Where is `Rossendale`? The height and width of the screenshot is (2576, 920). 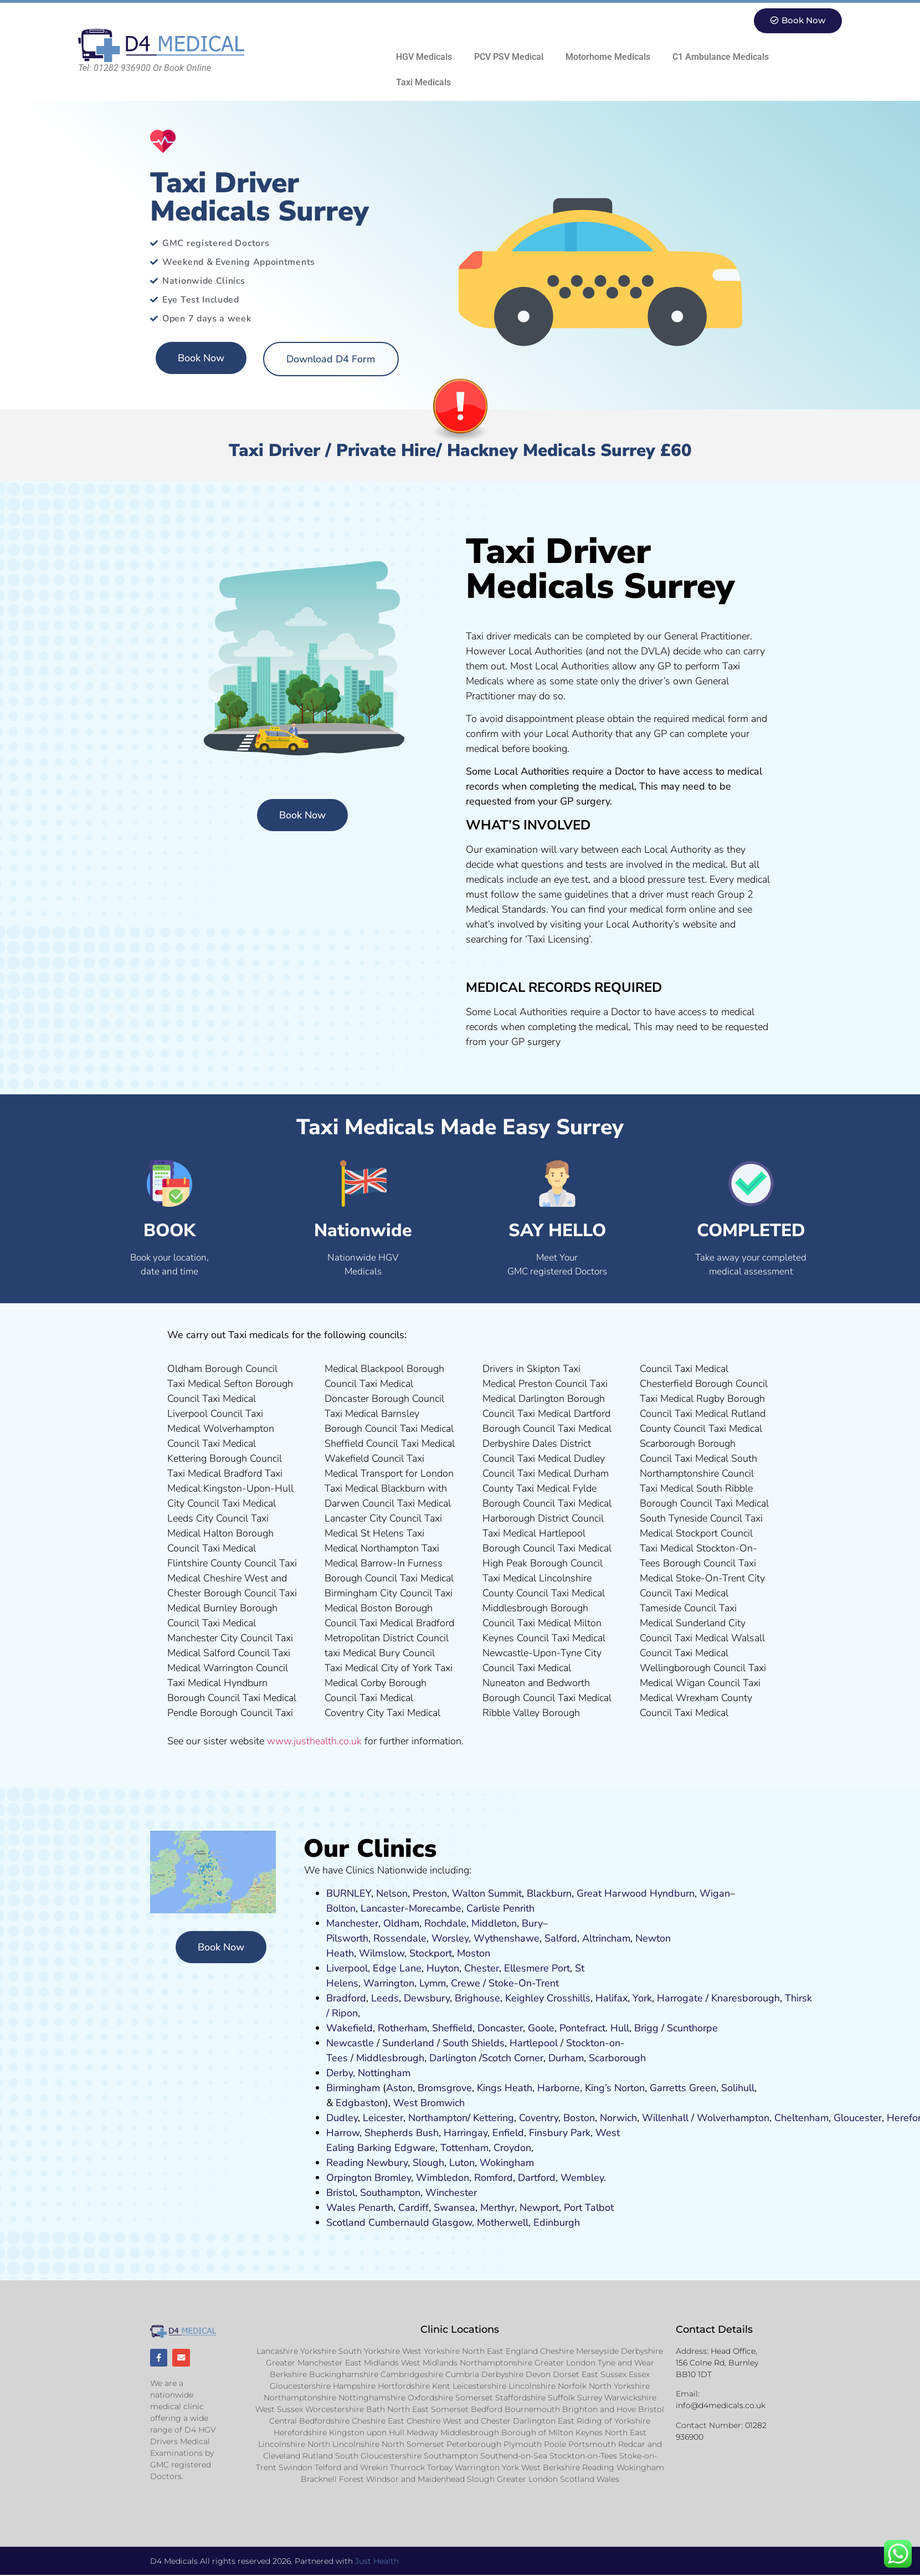 Rossendale is located at coordinates (399, 1938).